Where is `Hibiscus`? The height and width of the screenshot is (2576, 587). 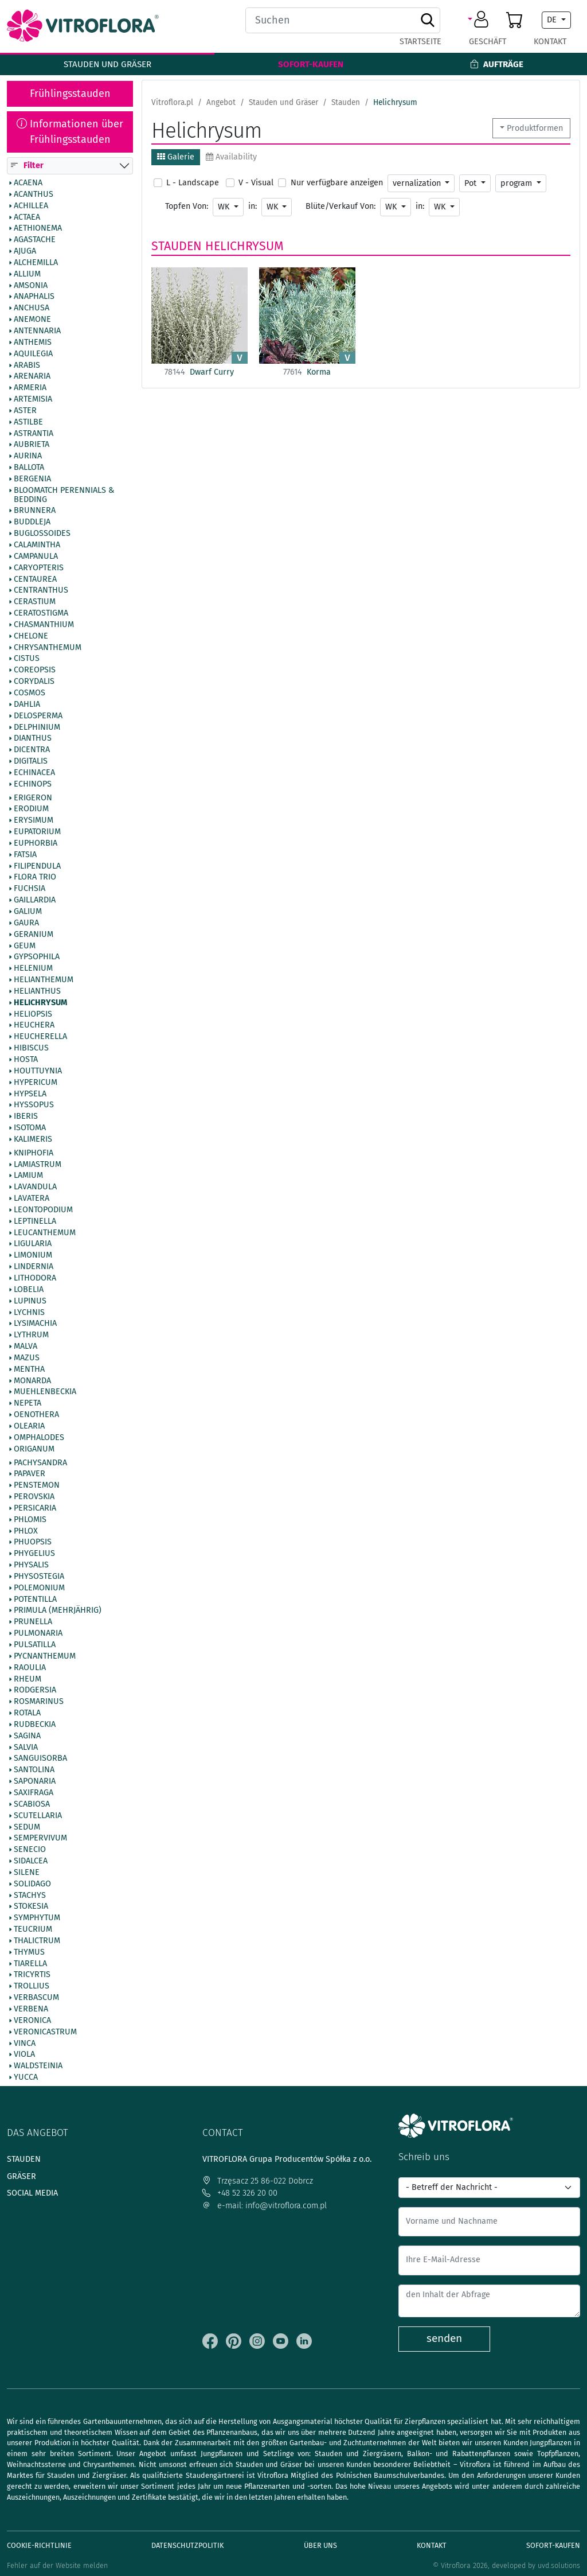
Hibiscus is located at coordinates (31, 1048).